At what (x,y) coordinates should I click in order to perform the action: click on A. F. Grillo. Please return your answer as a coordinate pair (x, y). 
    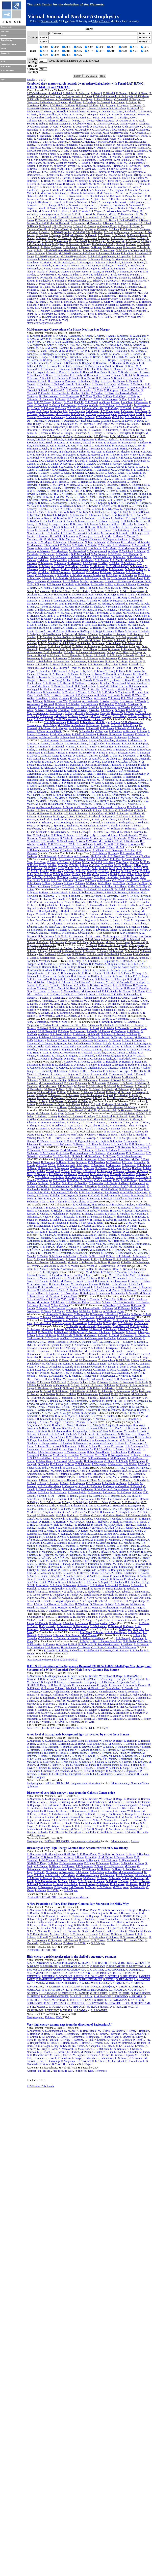
    Looking at the image, I should click on (72, 1518).